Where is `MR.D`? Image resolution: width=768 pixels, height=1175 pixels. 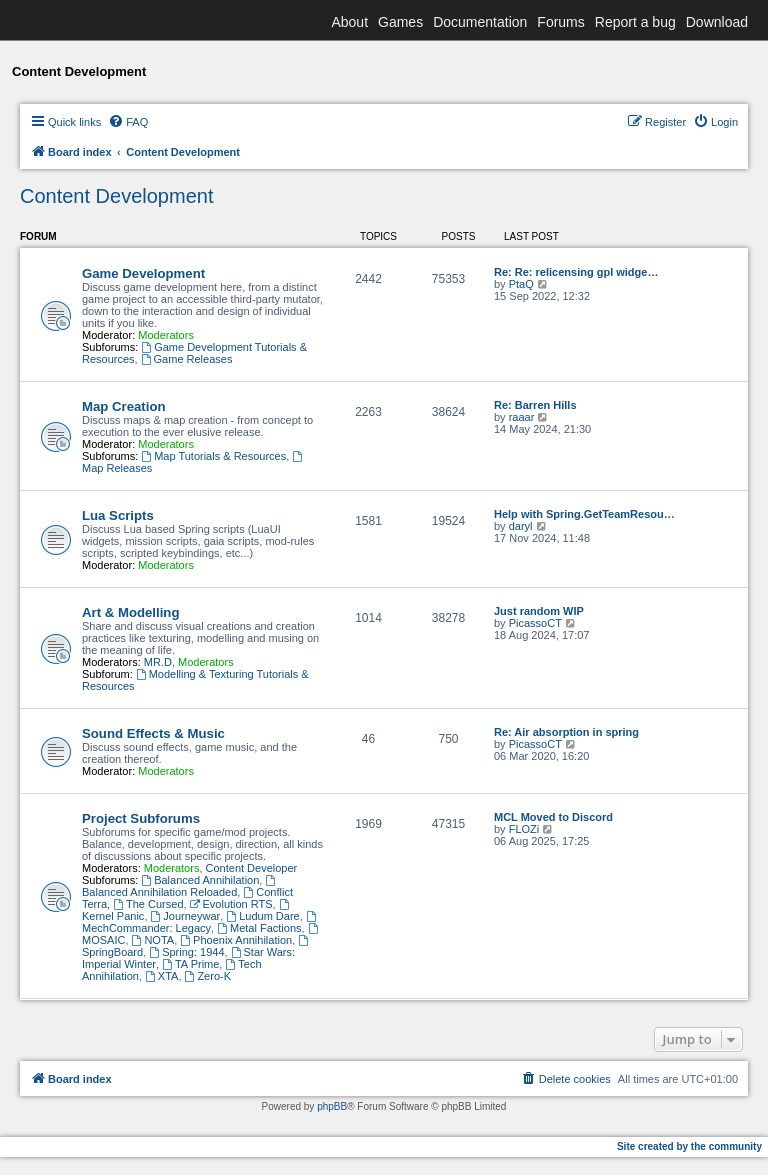
MR.D is located at coordinates (158, 662).